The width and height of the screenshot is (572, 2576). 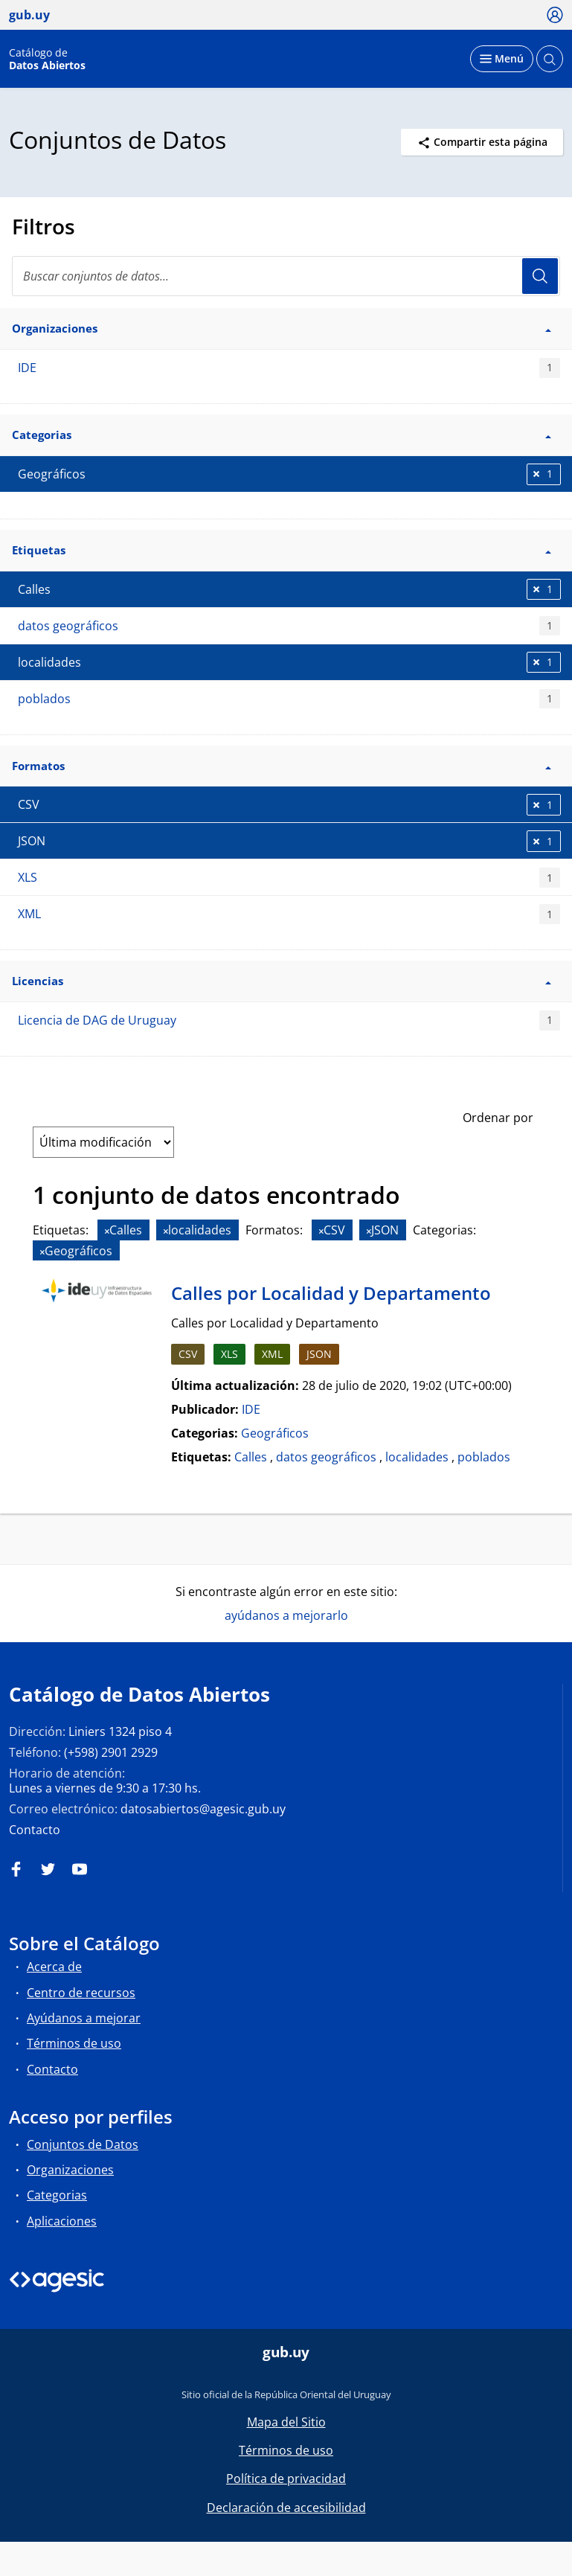 What do you see at coordinates (289, 914) in the screenshot?
I see `XML` at bounding box center [289, 914].